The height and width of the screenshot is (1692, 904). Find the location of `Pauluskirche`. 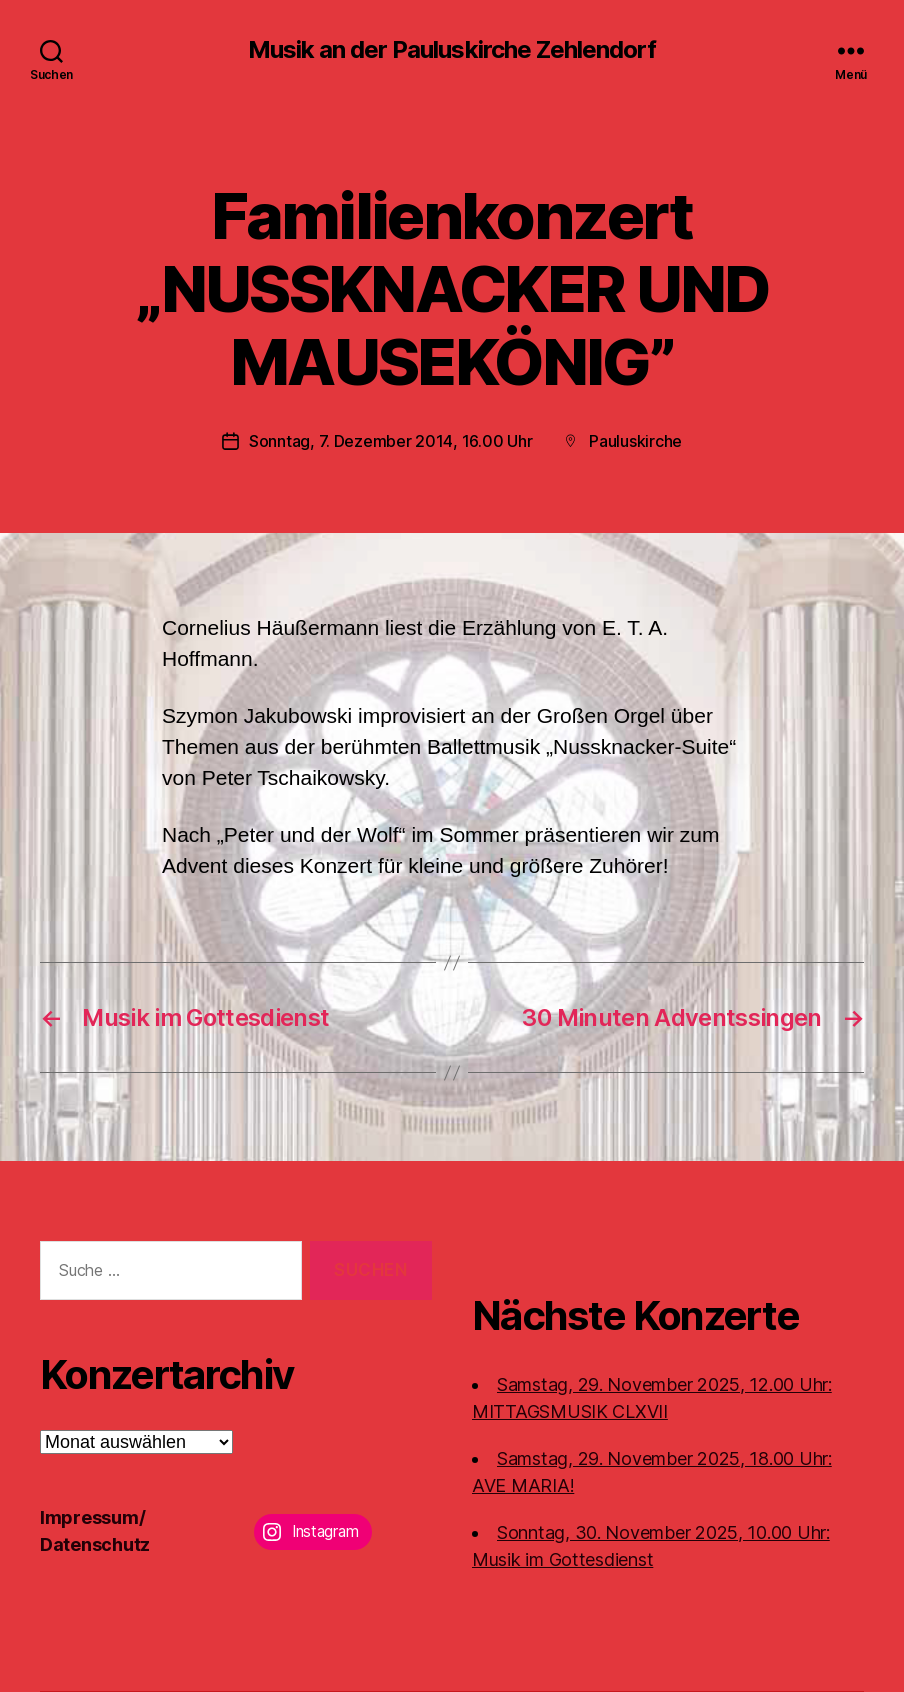

Pauluskirche is located at coordinates (635, 441).